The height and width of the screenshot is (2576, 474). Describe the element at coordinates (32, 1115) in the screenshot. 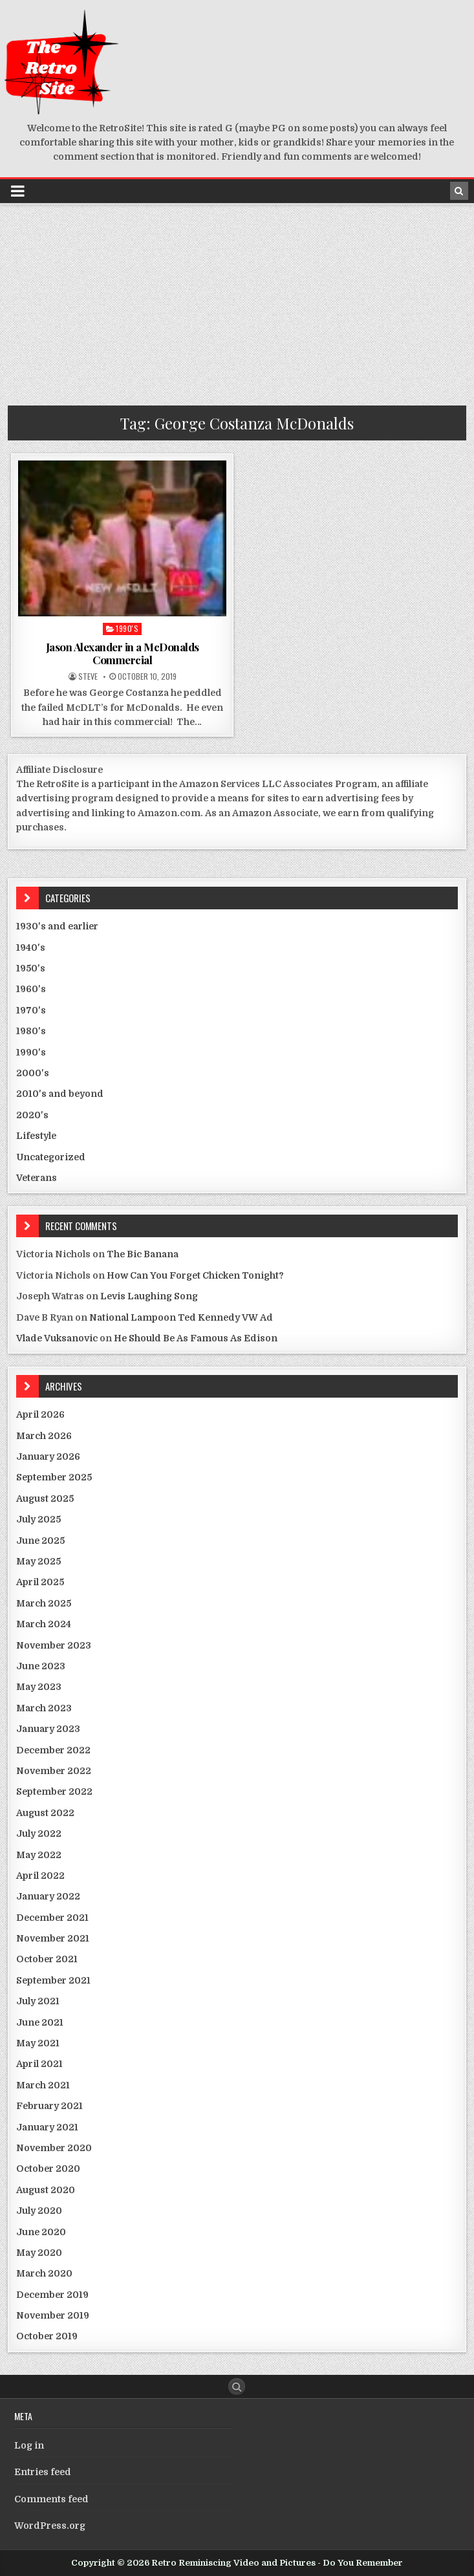

I see `2020's` at that location.